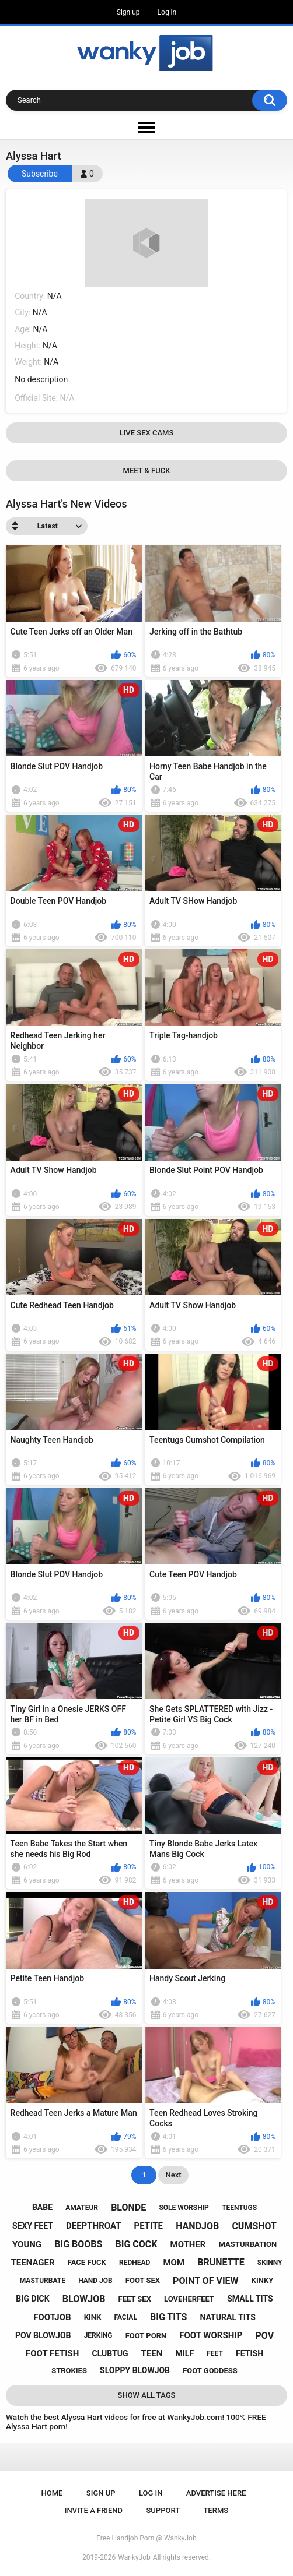  I want to click on Next, so click(173, 2174).